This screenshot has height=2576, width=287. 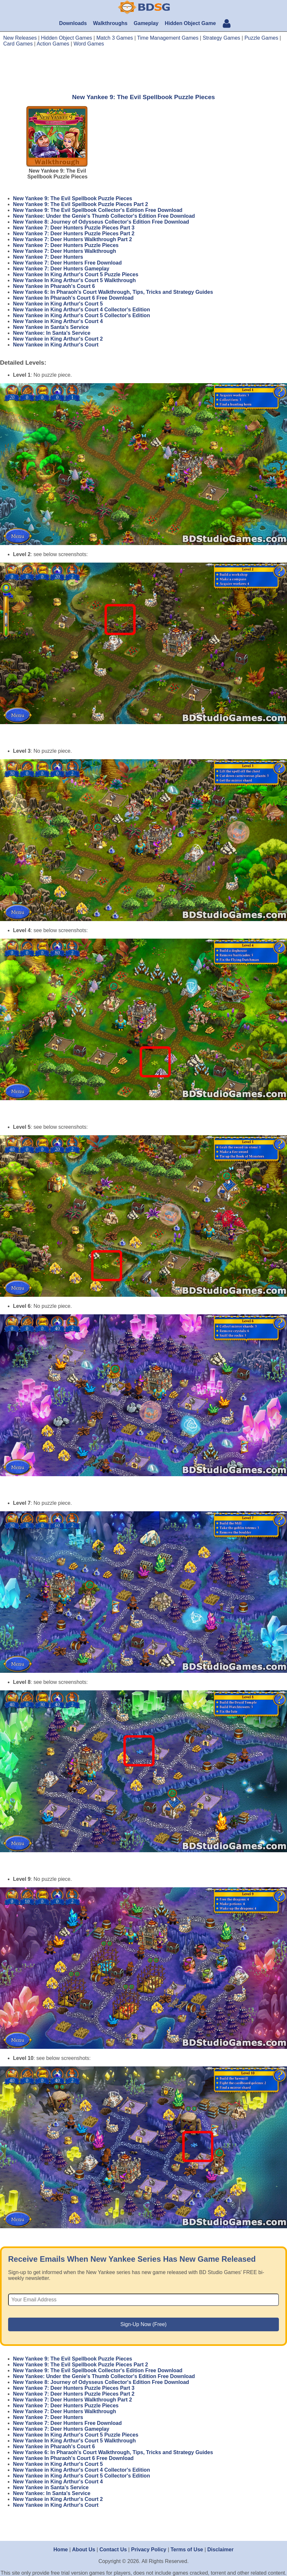 What do you see at coordinates (72, 239) in the screenshot?
I see `New Yankee 7: Deer Hunters Walkthrough Part 2` at bounding box center [72, 239].